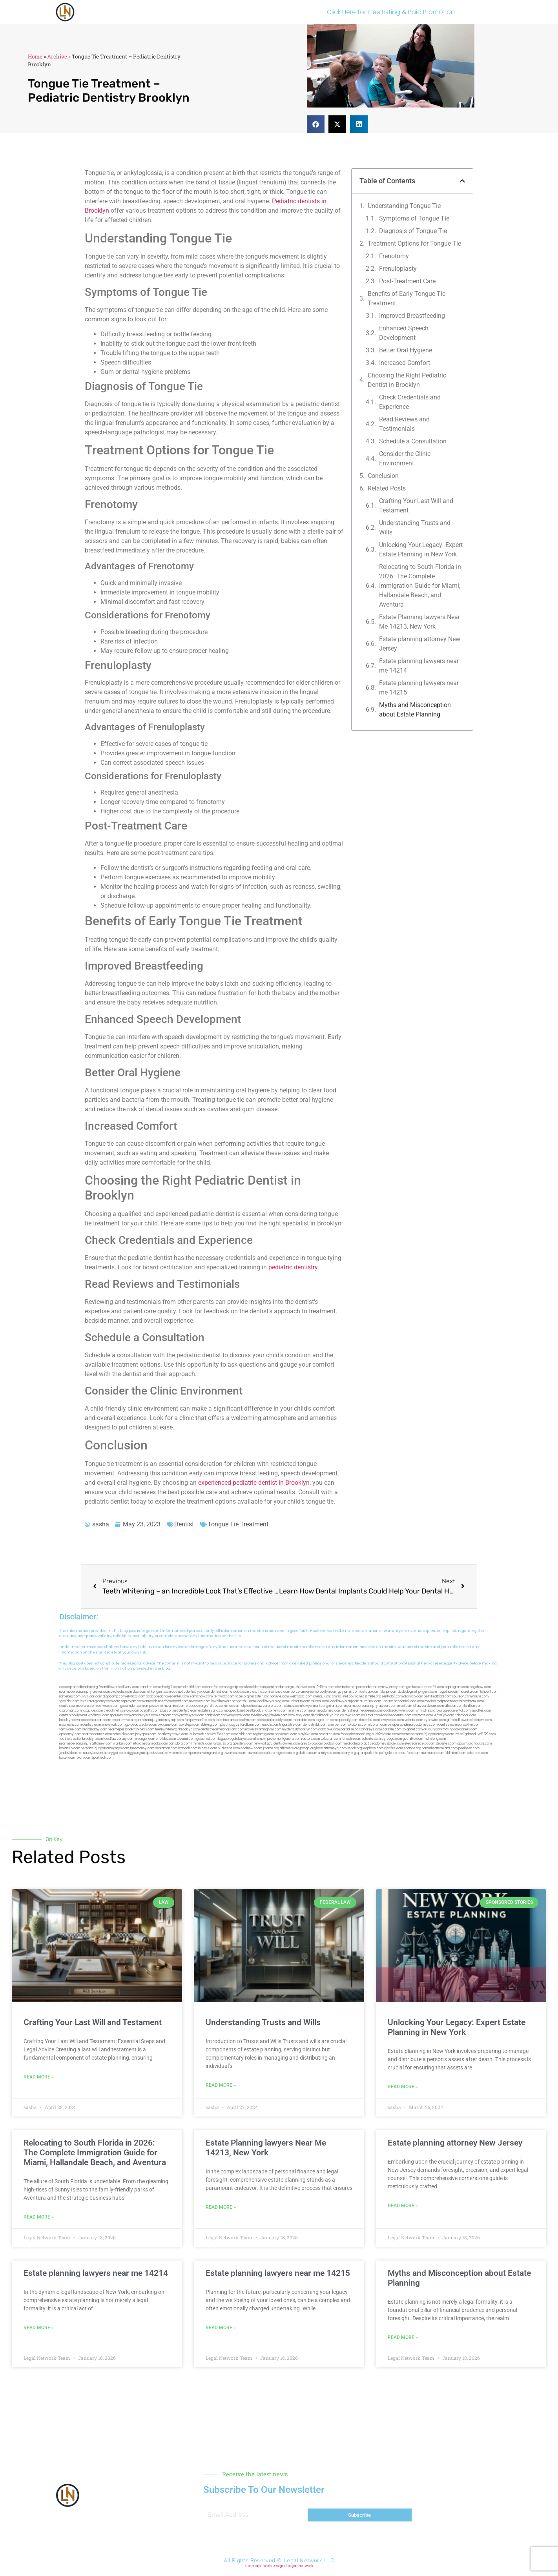 The height and width of the screenshot is (2576, 558). What do you see at coordinates (145, 1734) in the screenshot?
I see `joeyspcs.com` at bounding box center [145, 1734].